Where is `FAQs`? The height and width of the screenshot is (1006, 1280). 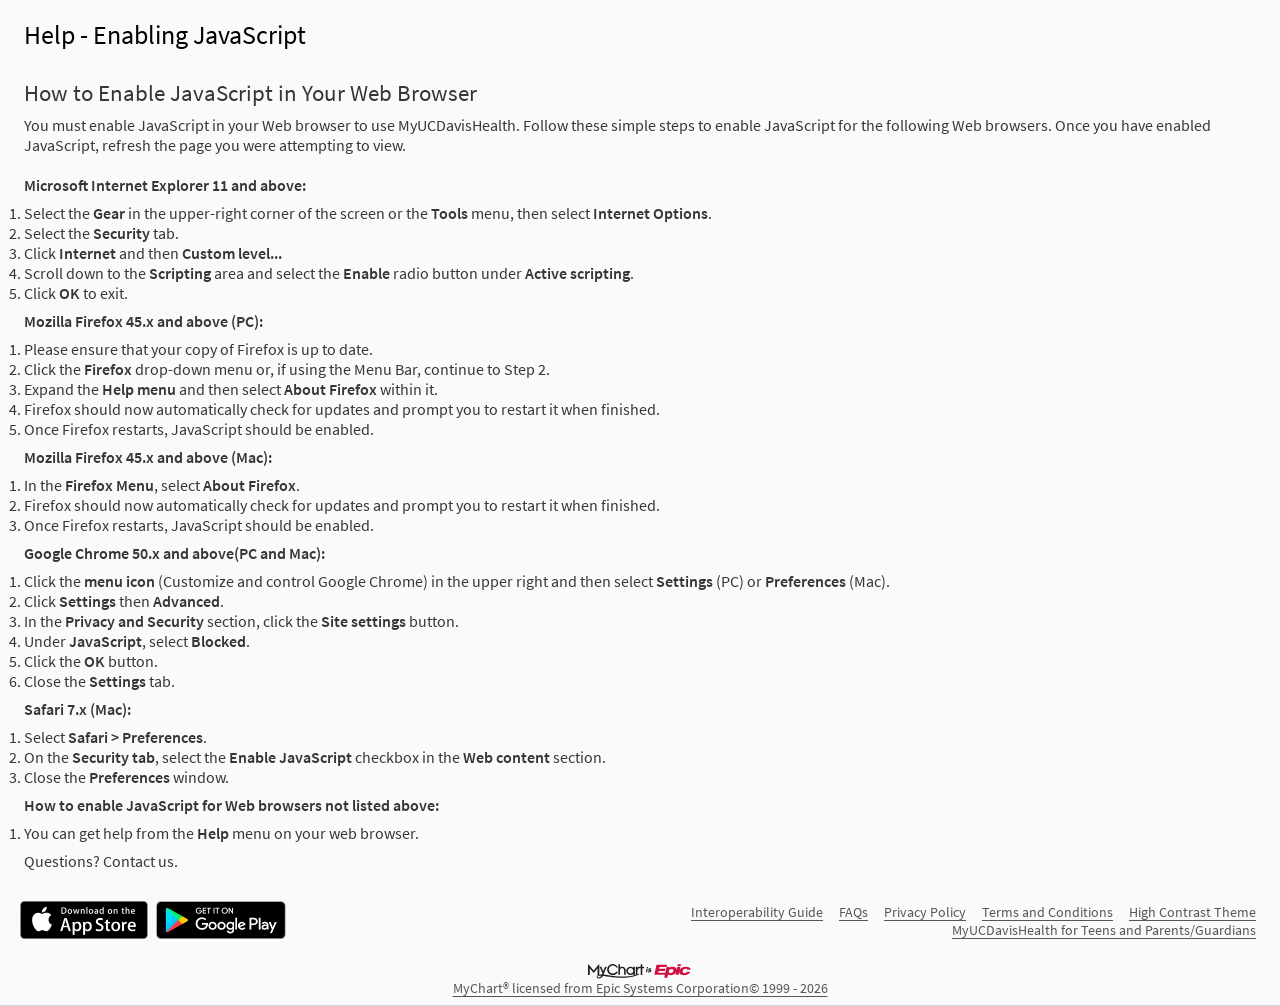 FAQs is located at coordinates (853, 912).